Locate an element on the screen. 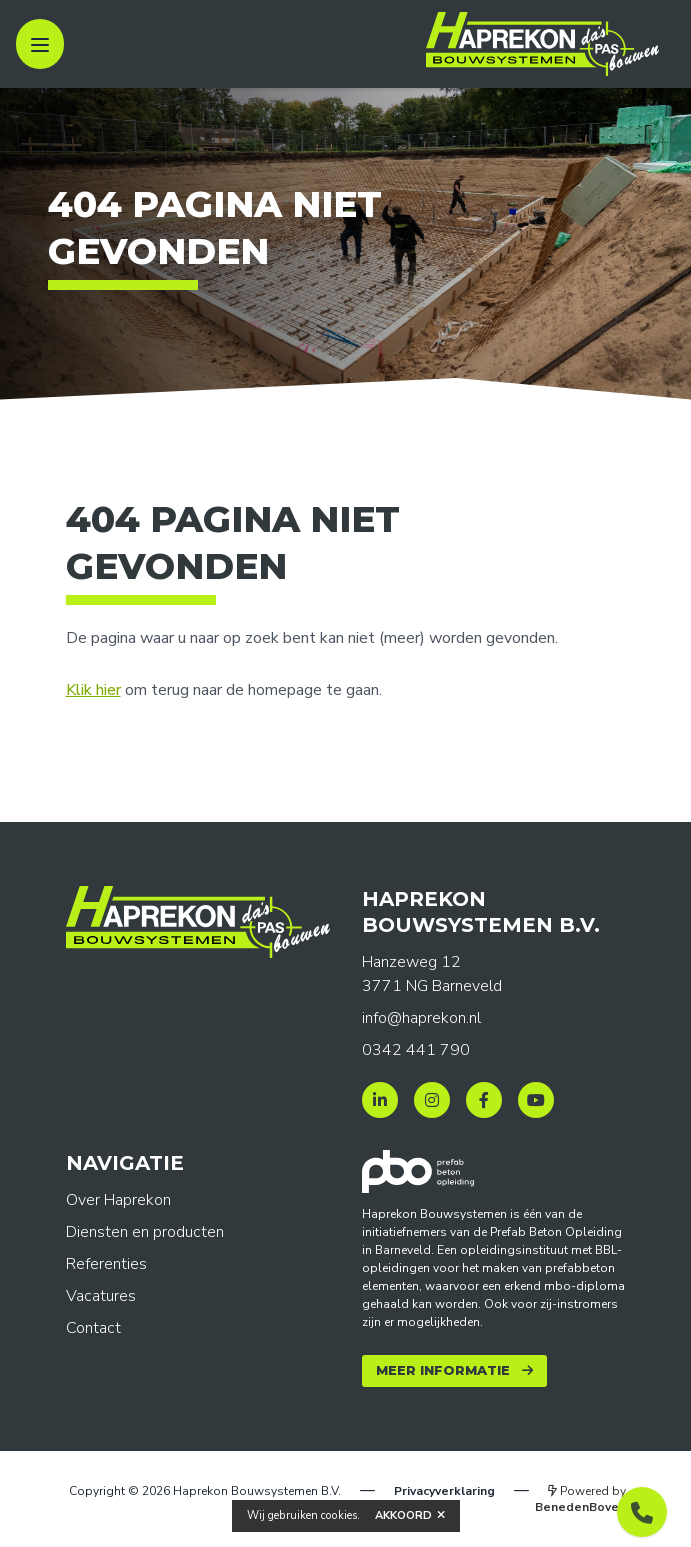  cookies is located at coordinates (339, 1515).